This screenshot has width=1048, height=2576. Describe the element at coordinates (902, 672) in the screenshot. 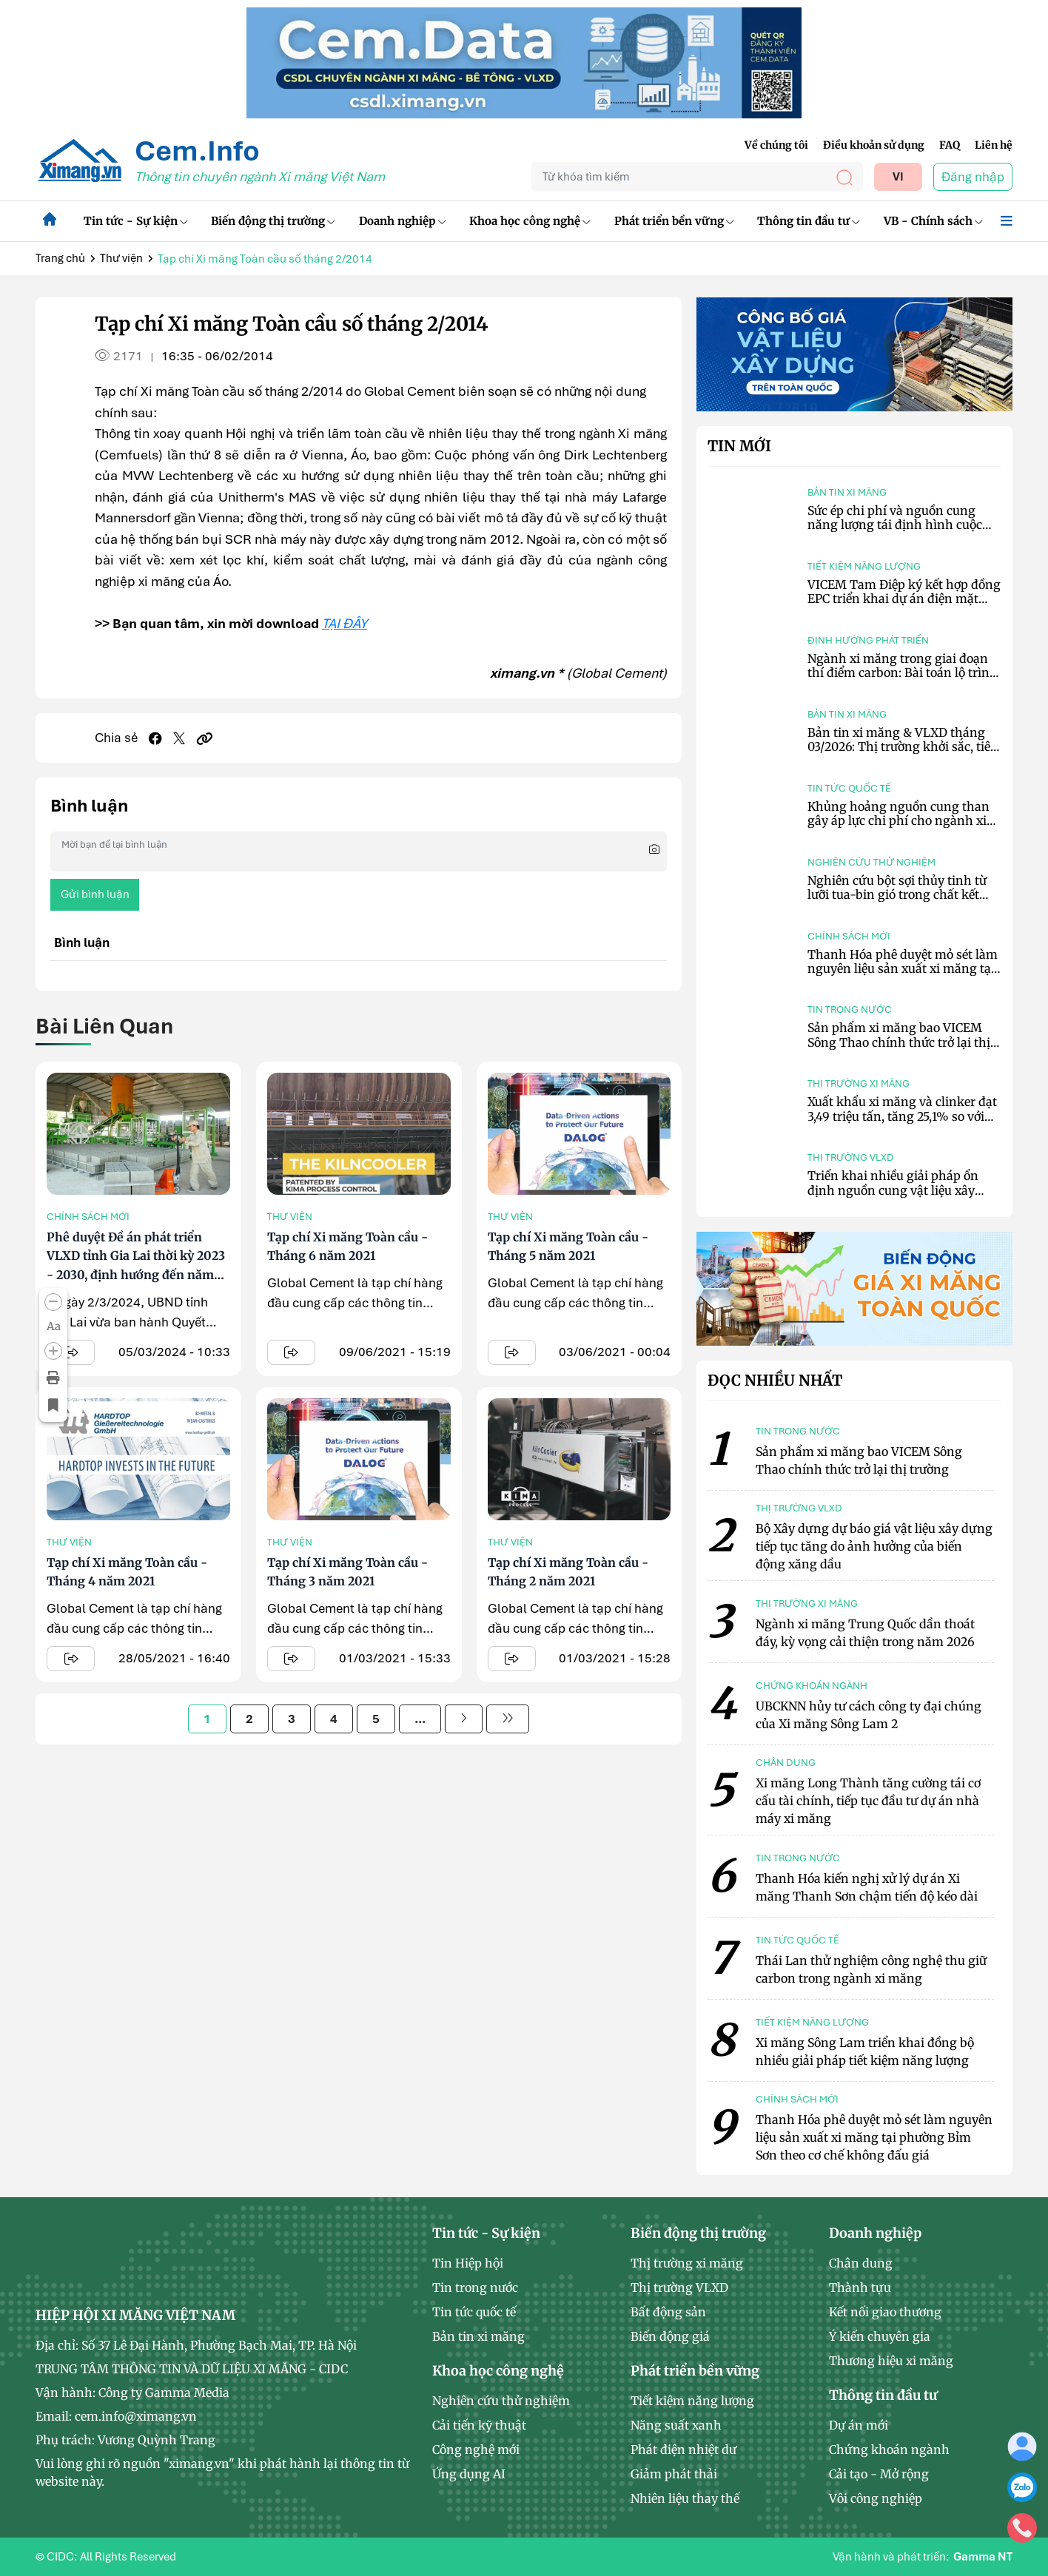

I see `Ngành xi măng trong giai đoạn thí điểm carbon: Bài toán lộ trình và giải pháp công nghệ` at that location.